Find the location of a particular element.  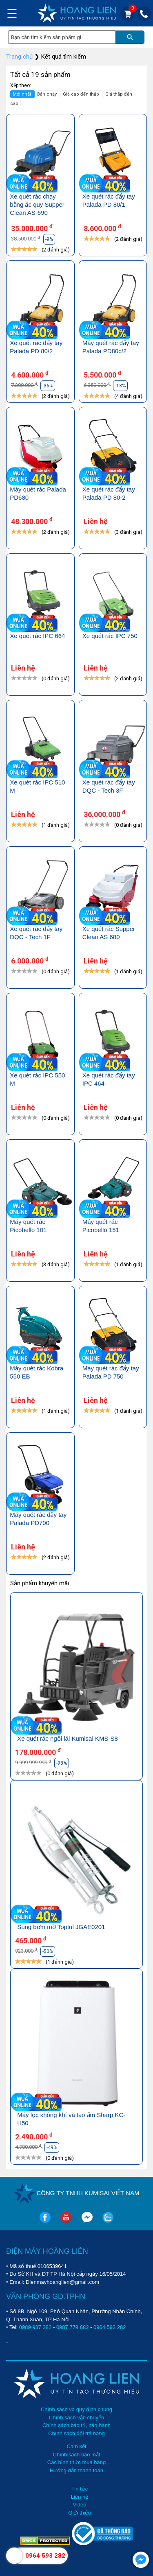

Chính sách và quy định chung is located at coordinates (76, 2409).